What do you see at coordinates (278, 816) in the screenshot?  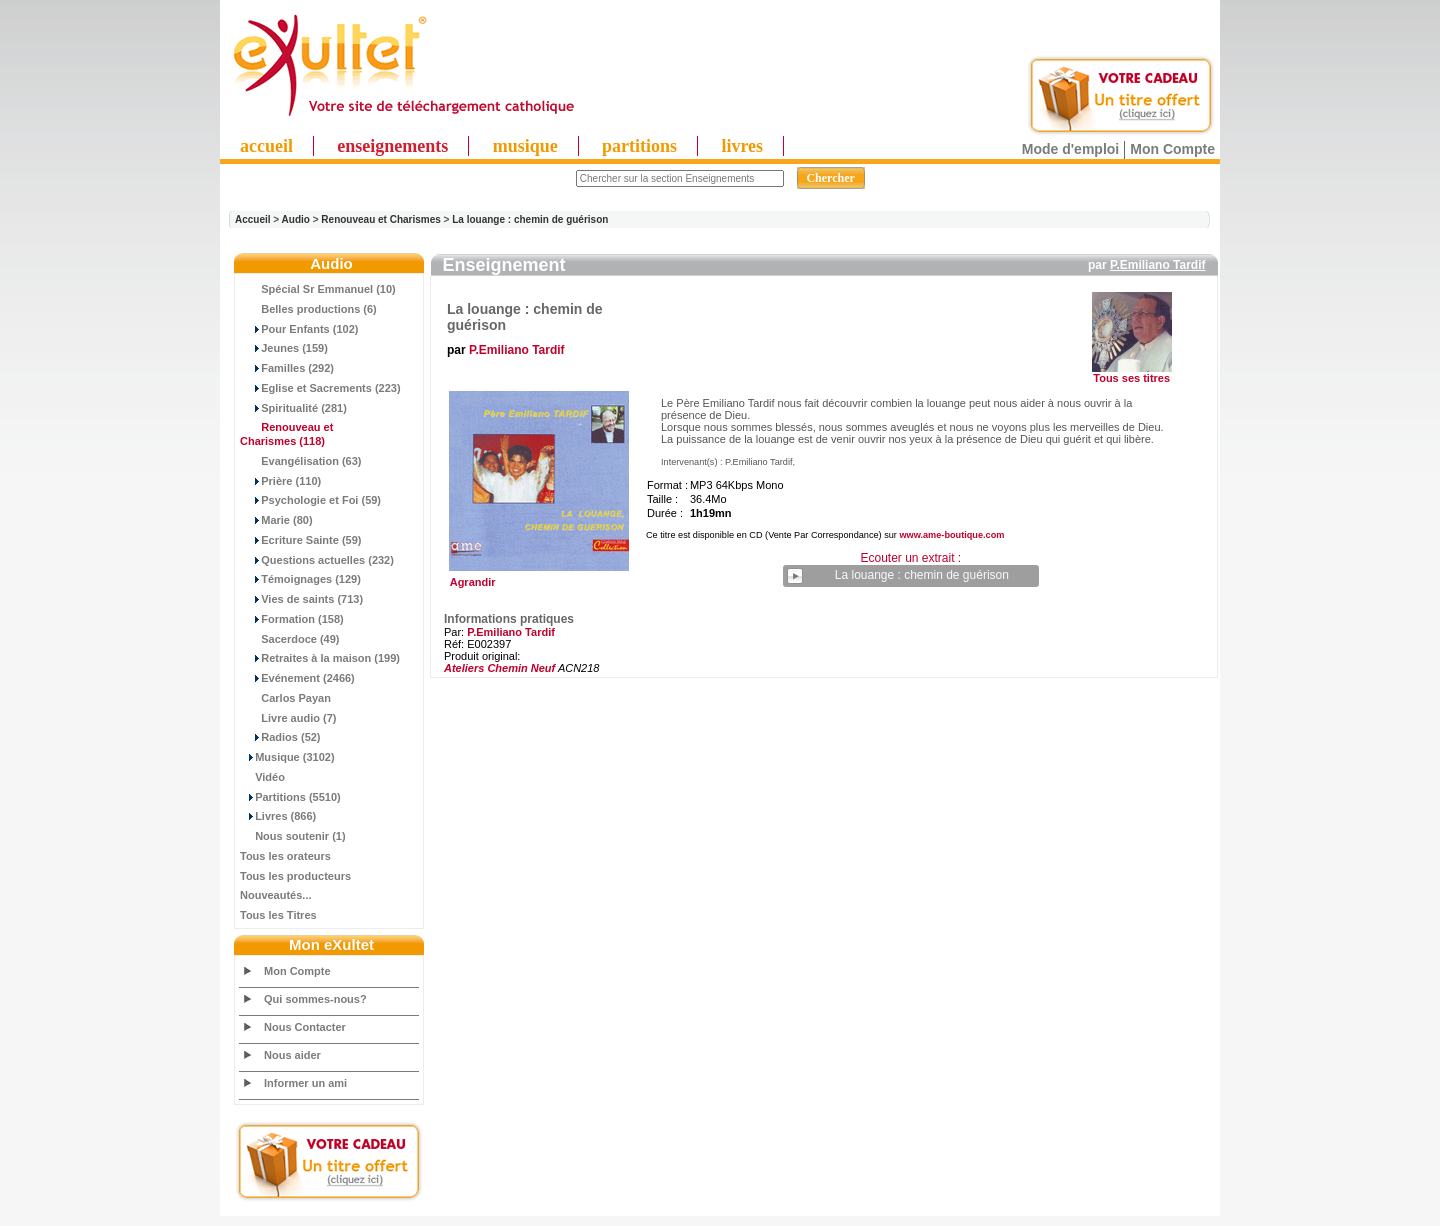 I see `Livres (866)` at bounding box center [278, 816].